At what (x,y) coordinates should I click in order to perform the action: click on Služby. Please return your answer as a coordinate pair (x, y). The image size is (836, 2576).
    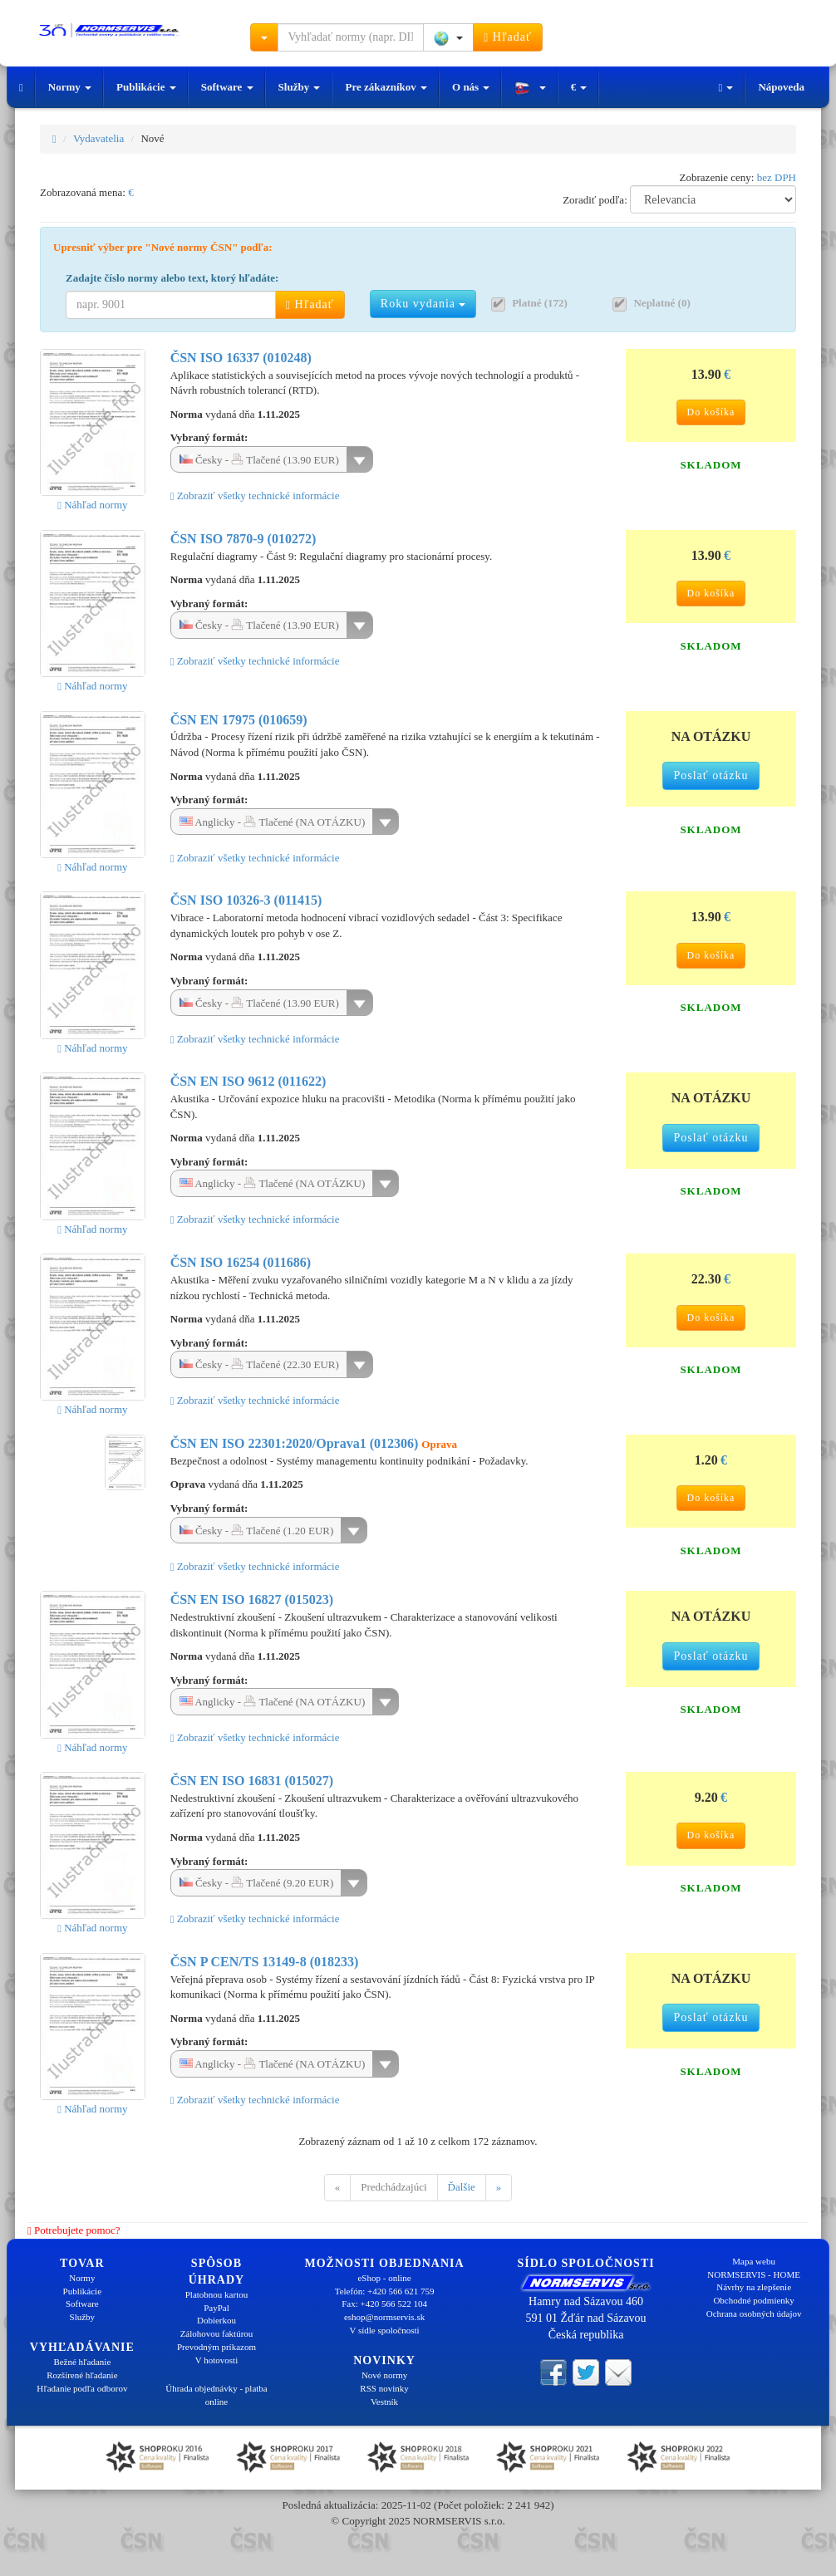
    Looking at the image, I should click on (299, 87).